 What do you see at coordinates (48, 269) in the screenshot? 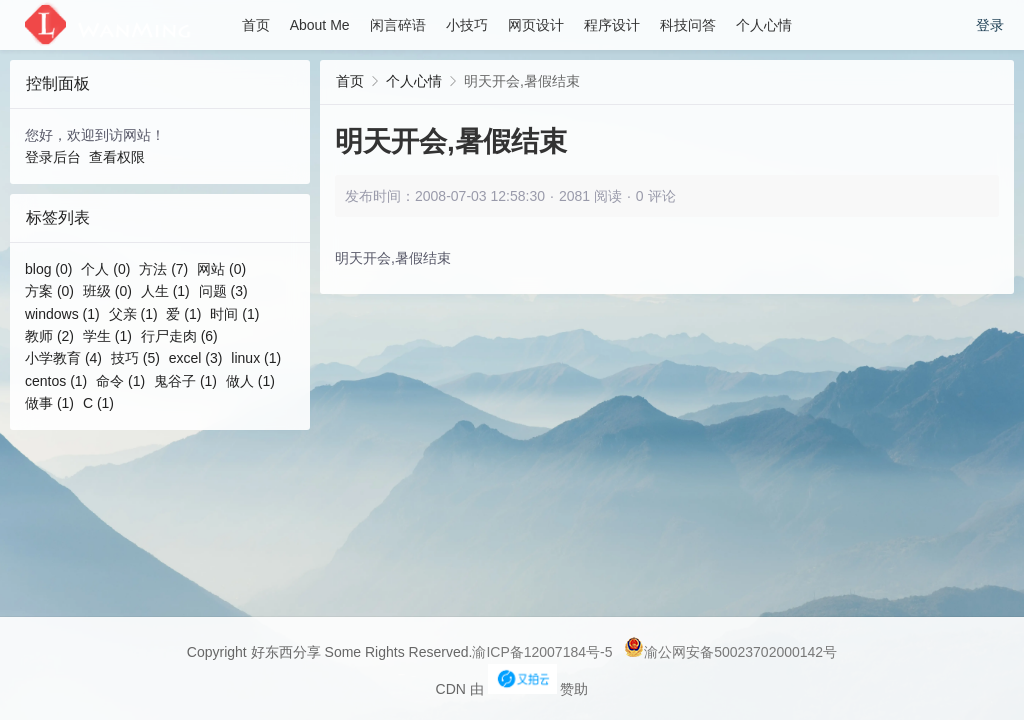
I see `blog` at bounding box center [48, 269].